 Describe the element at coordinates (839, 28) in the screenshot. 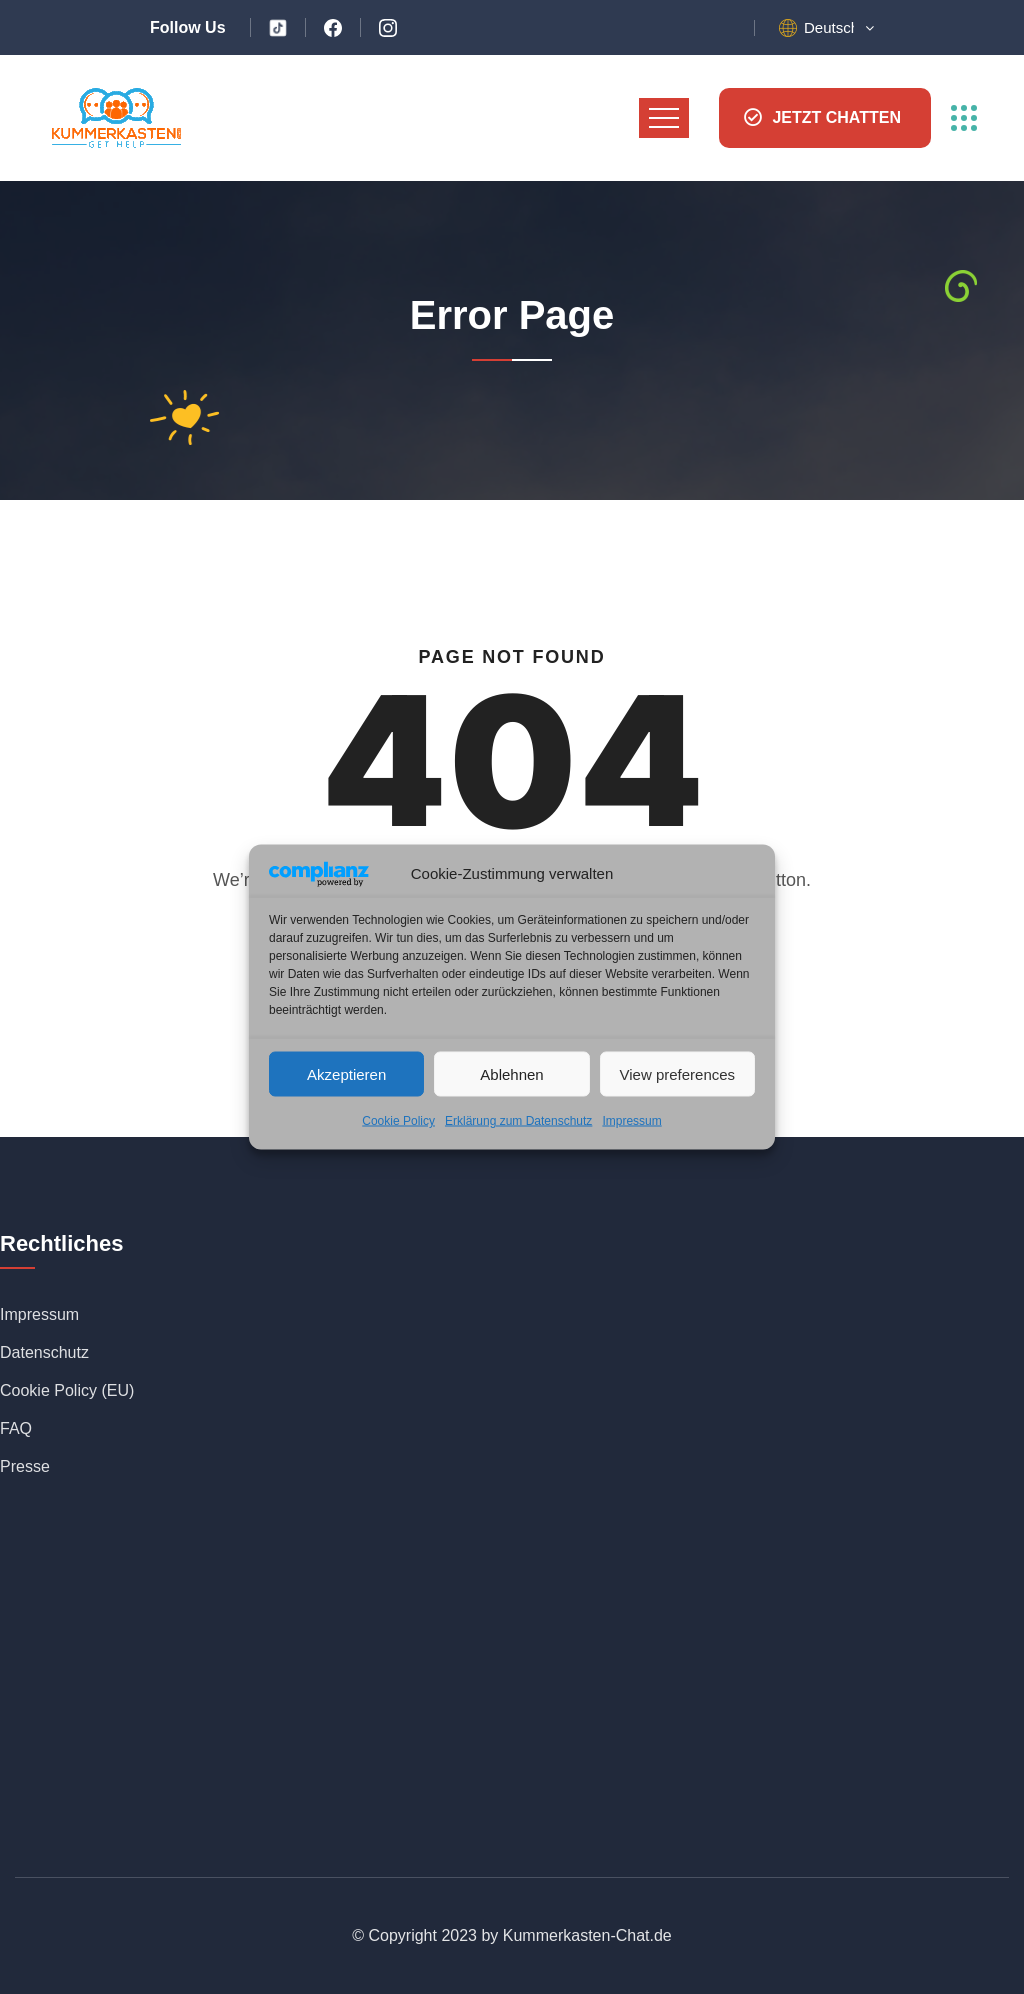

I see `[button]` at that location.